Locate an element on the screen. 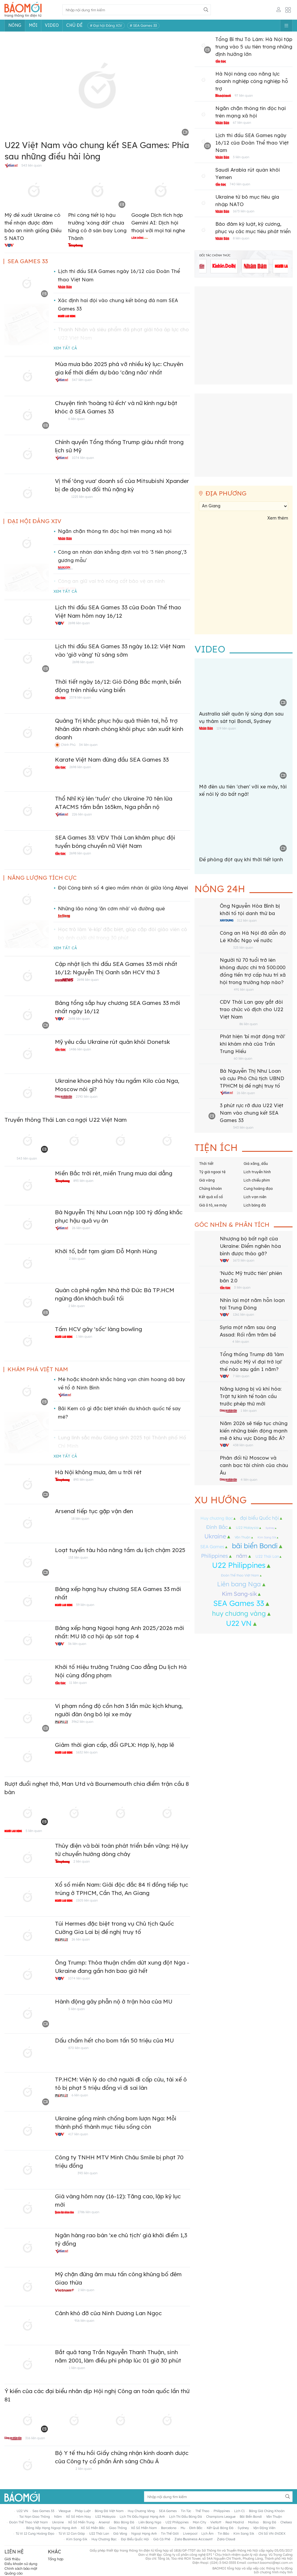 Image resolution: width=297 pixels, height=2576 pixels. Lịch vạn niên is located at coordinates (255, 1197).